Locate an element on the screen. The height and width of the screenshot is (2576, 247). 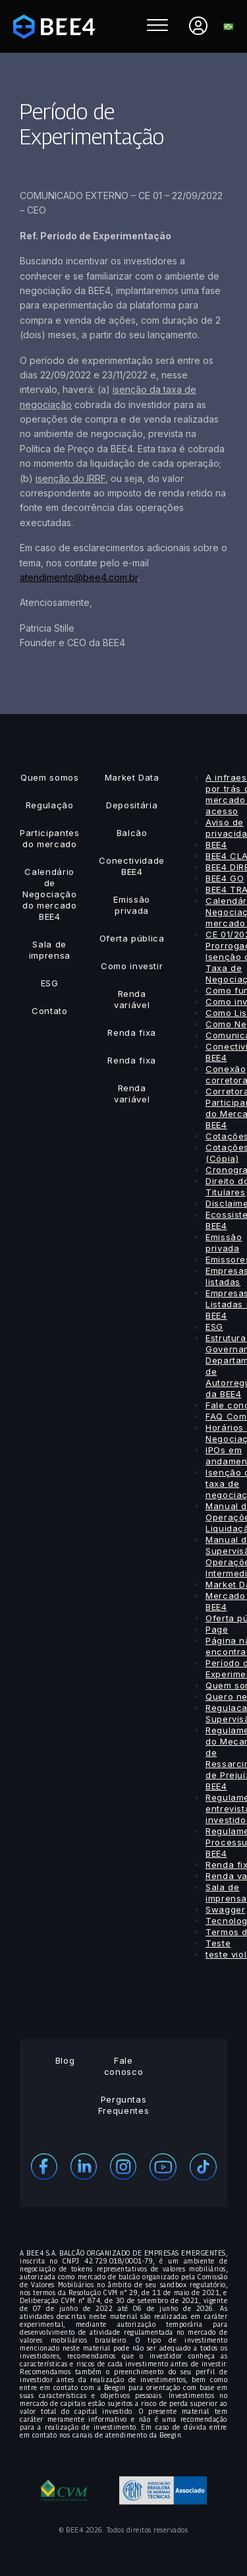
Como investir is located at coordinates (132, 966).